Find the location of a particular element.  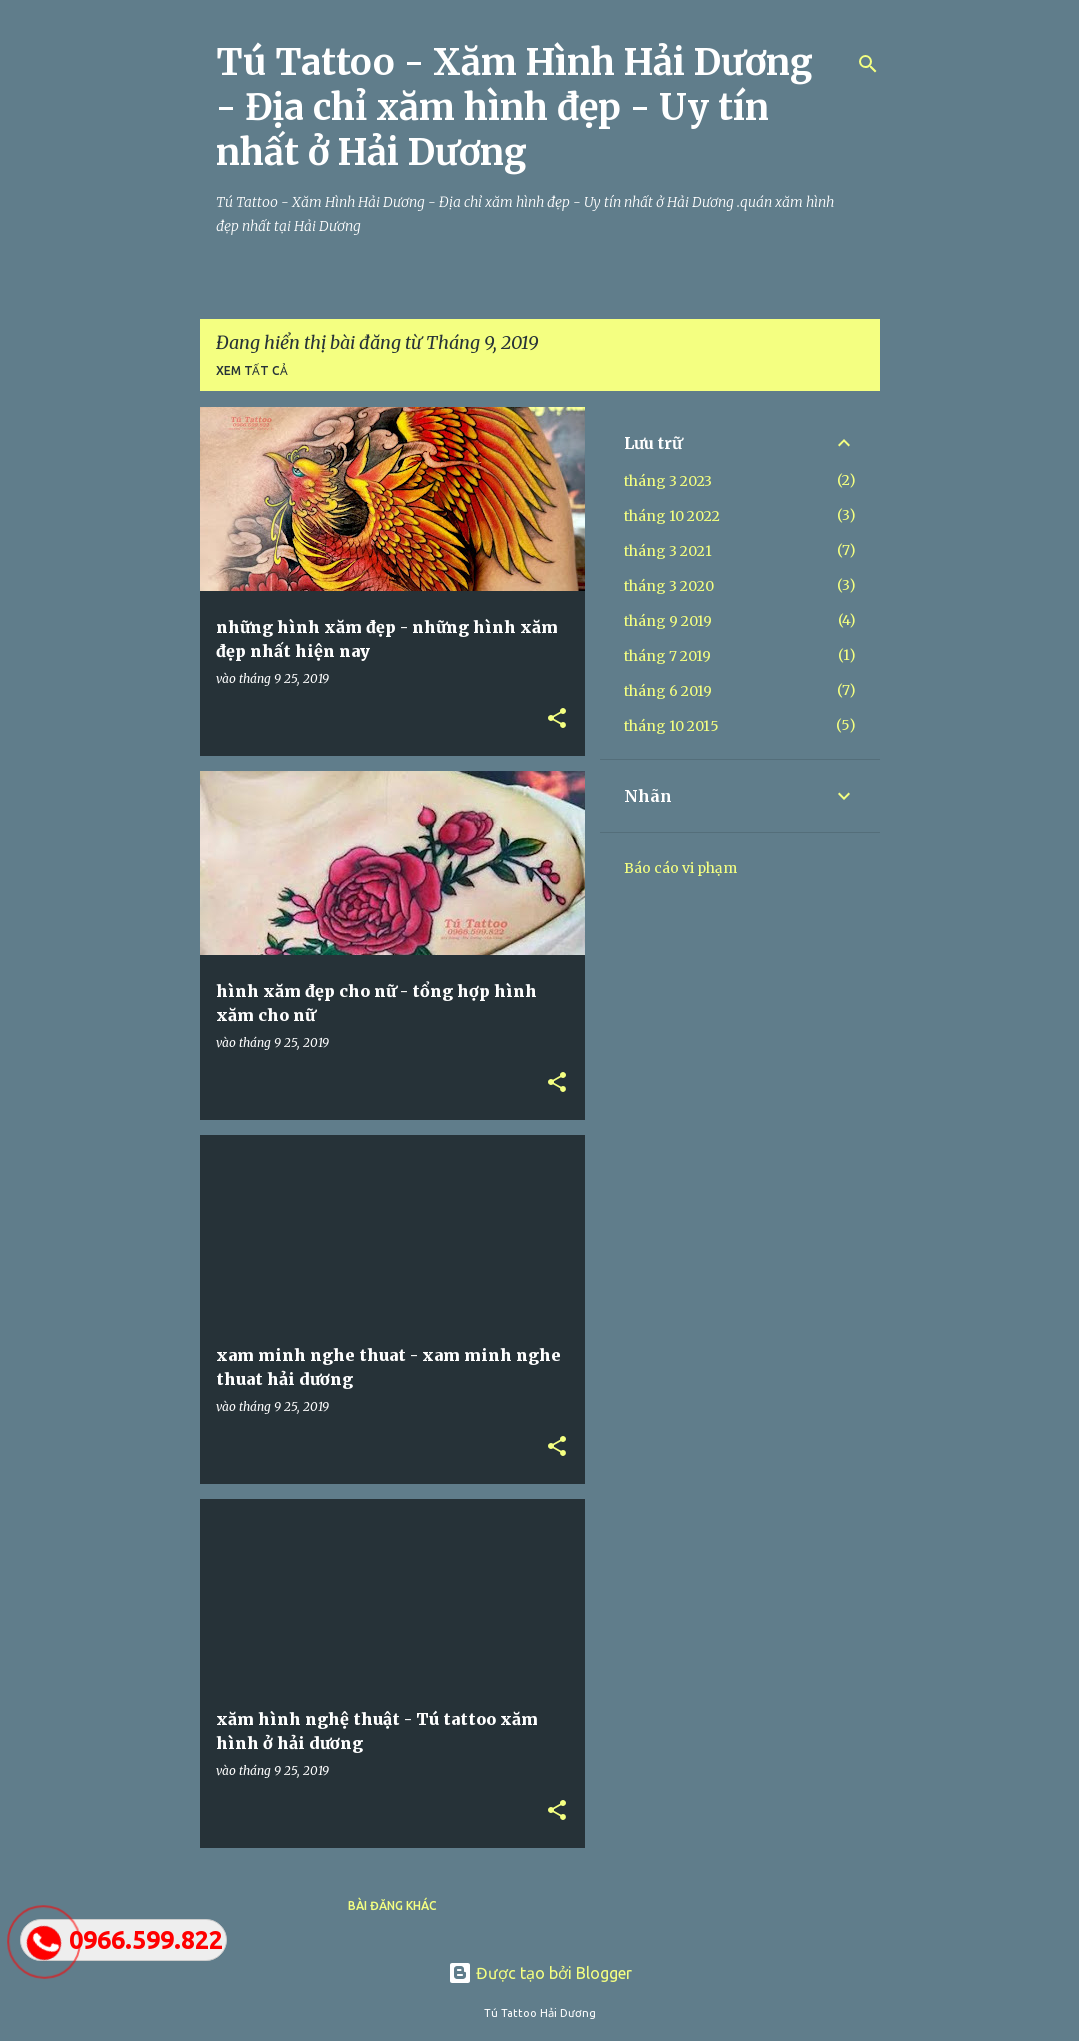

tháng 9 2019 is located at coordinates (668, 621).